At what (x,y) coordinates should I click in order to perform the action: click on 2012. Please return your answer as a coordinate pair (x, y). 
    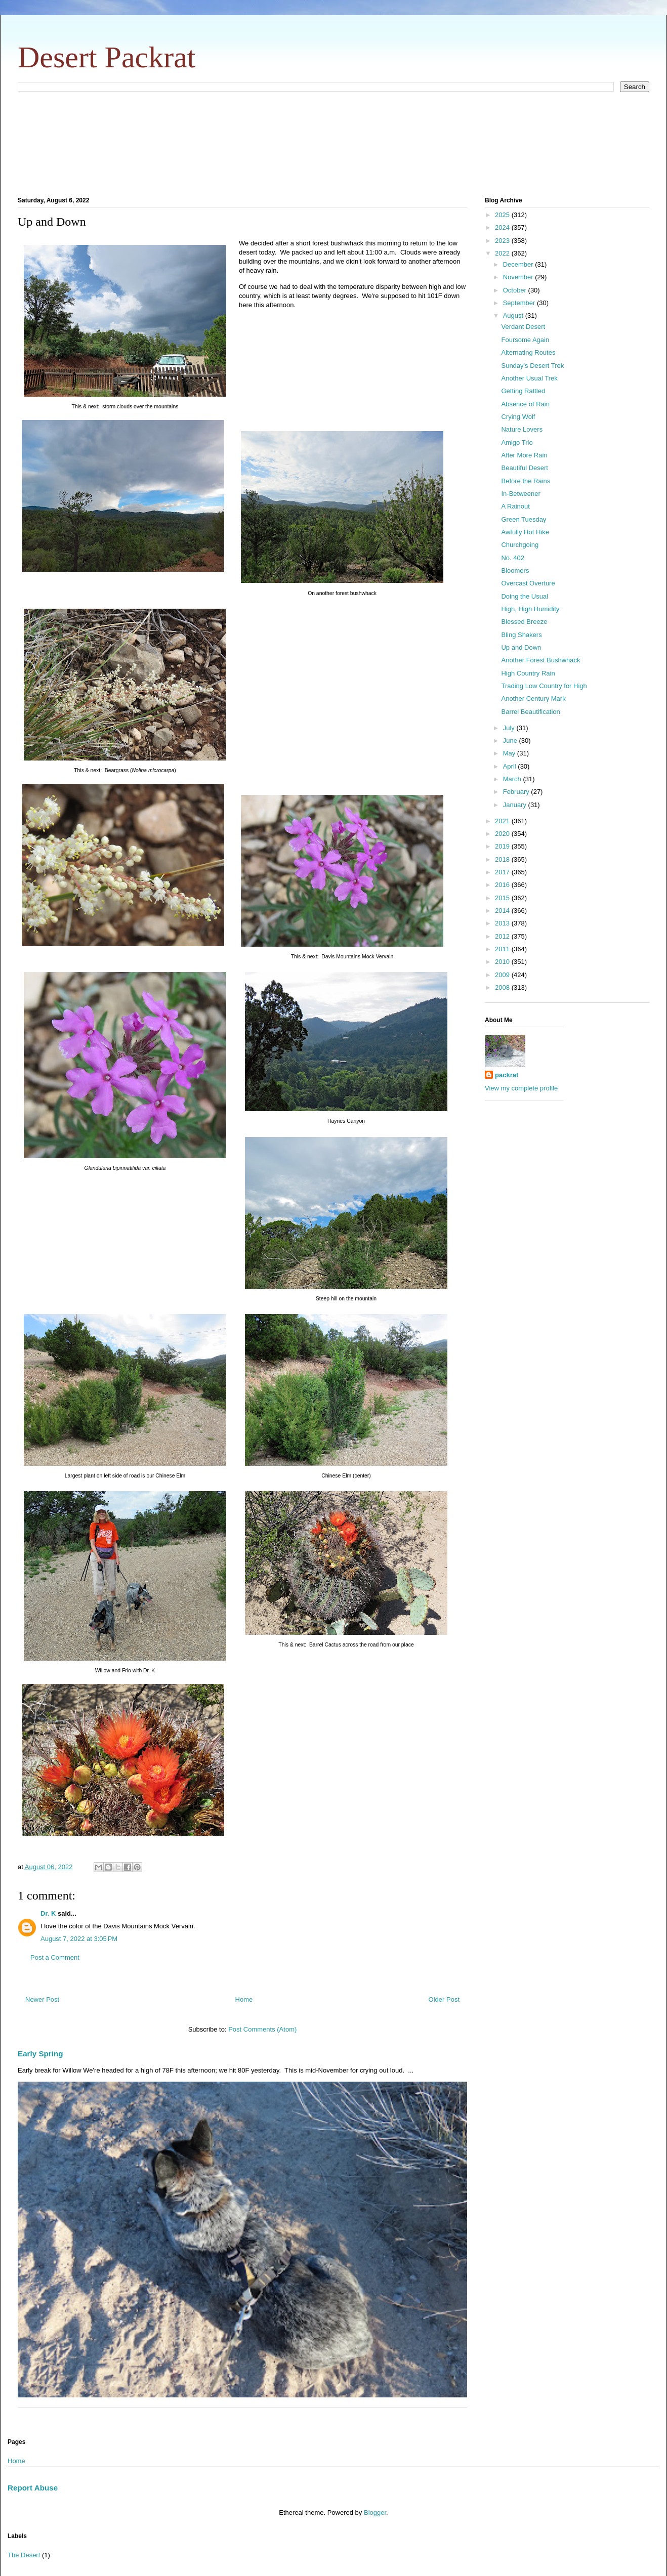
    Looking at the image, I should click on (503, 936).